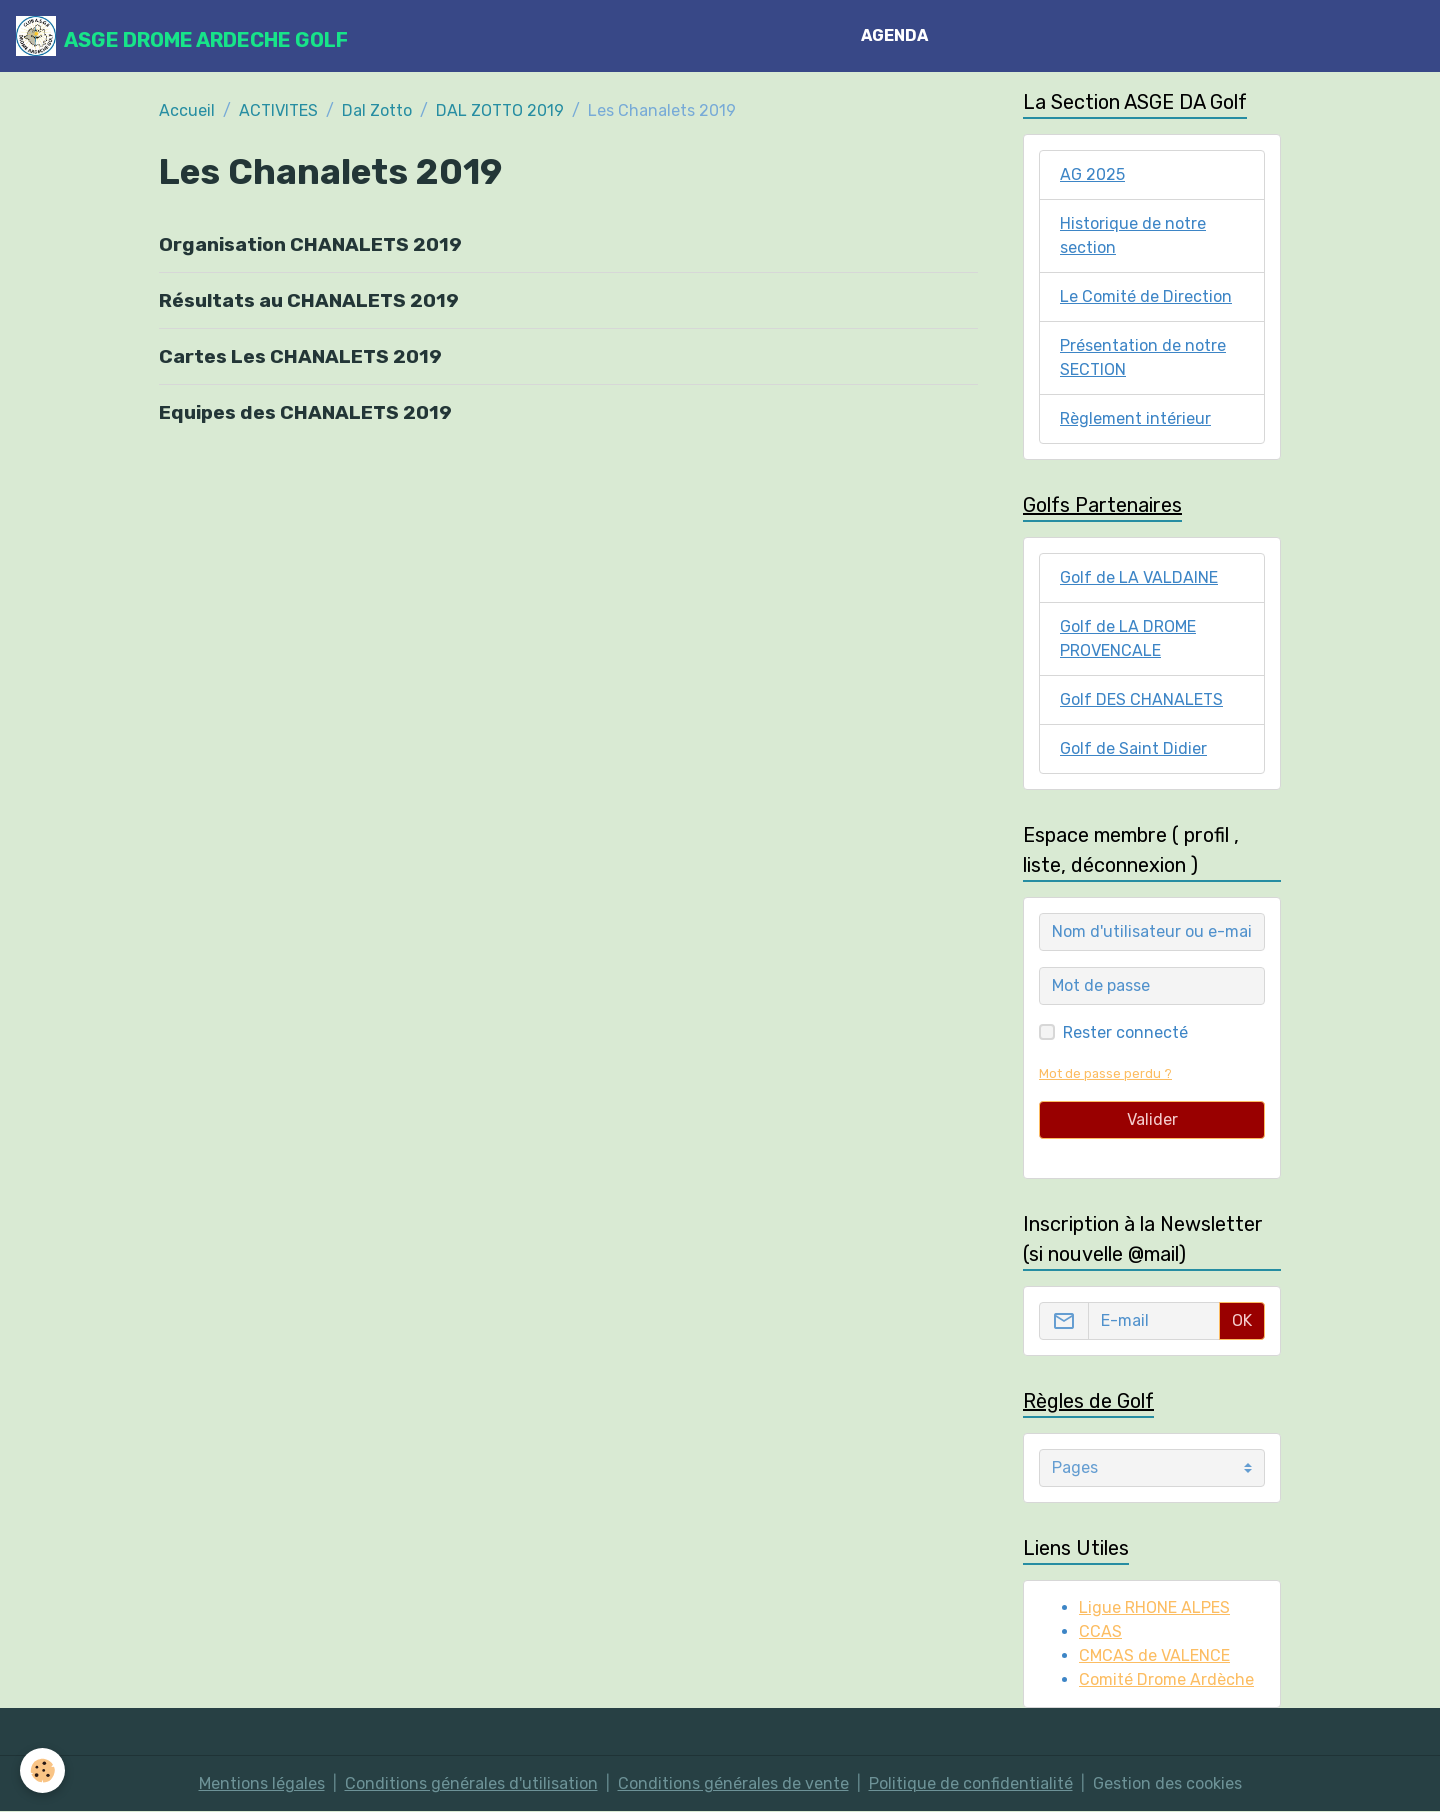 This screenshot has width=1440, height=1812. I want to click on Rester connecté, so click(1125, 1032).